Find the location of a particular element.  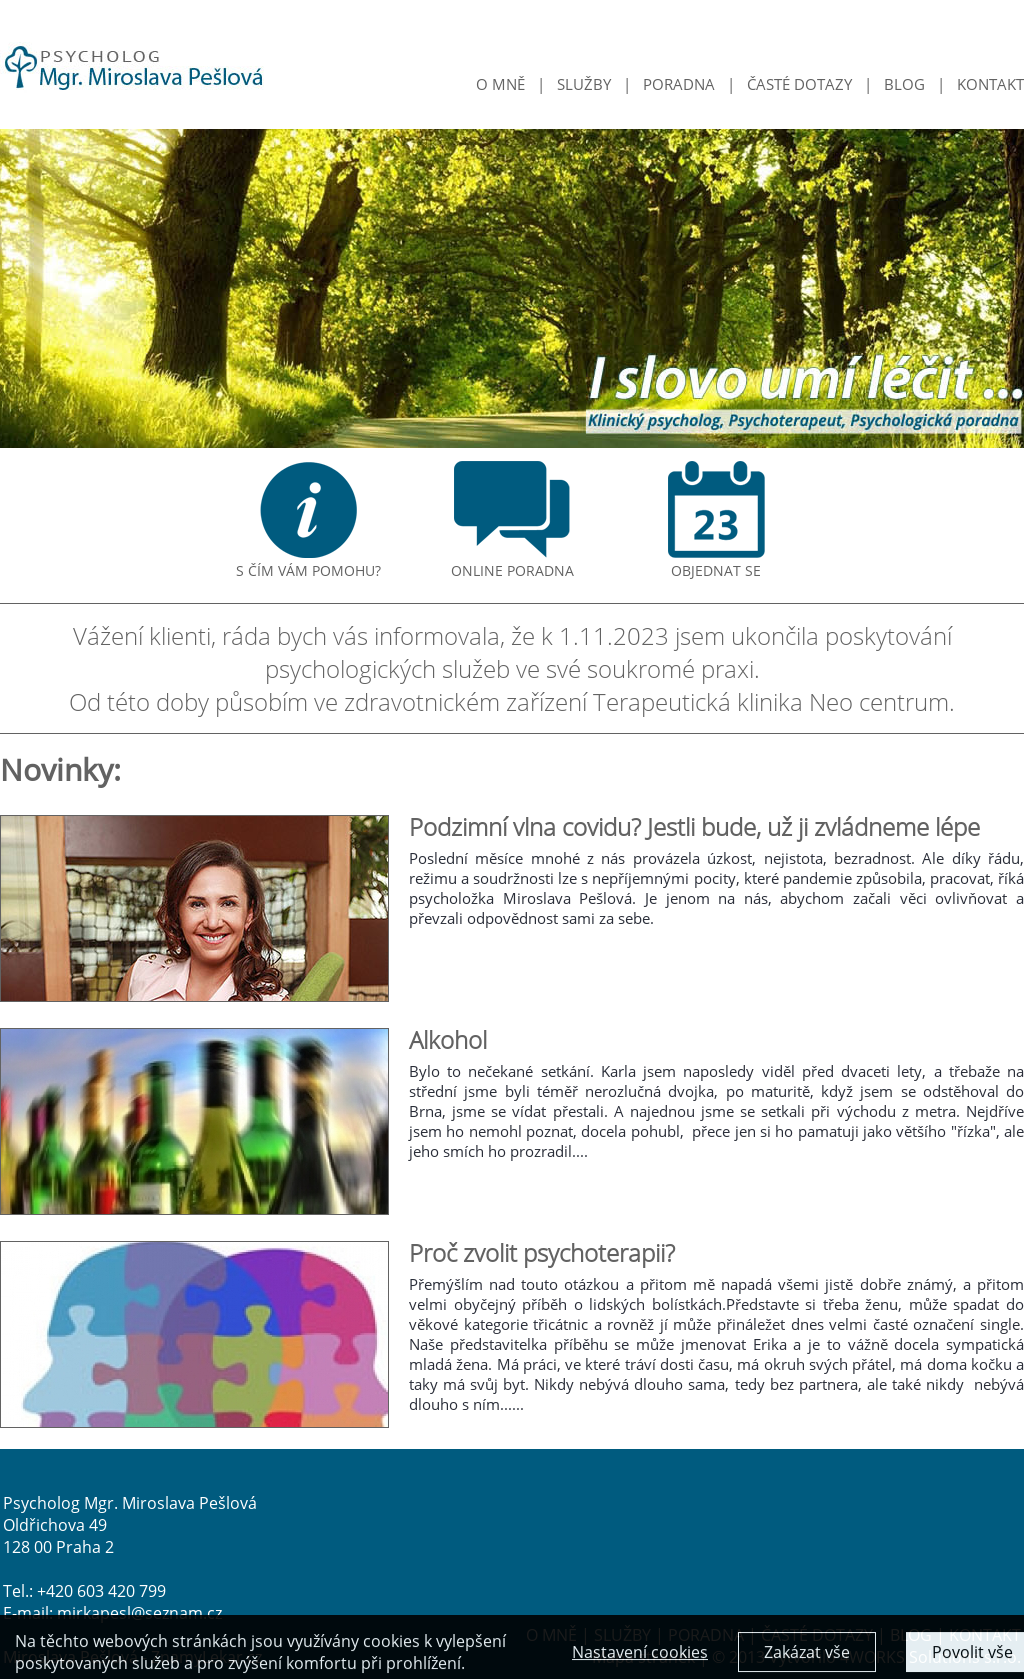

BLOG is located at coordinates (904, 84).